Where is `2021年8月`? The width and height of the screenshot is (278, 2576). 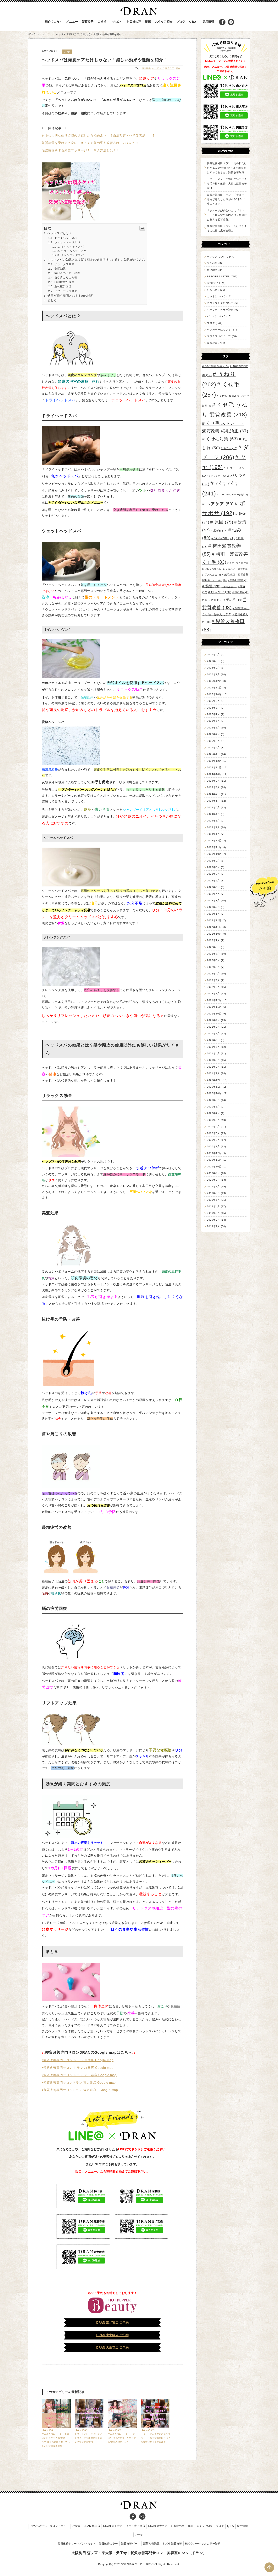 2021年8月 is located at coordinates (213, 1026).